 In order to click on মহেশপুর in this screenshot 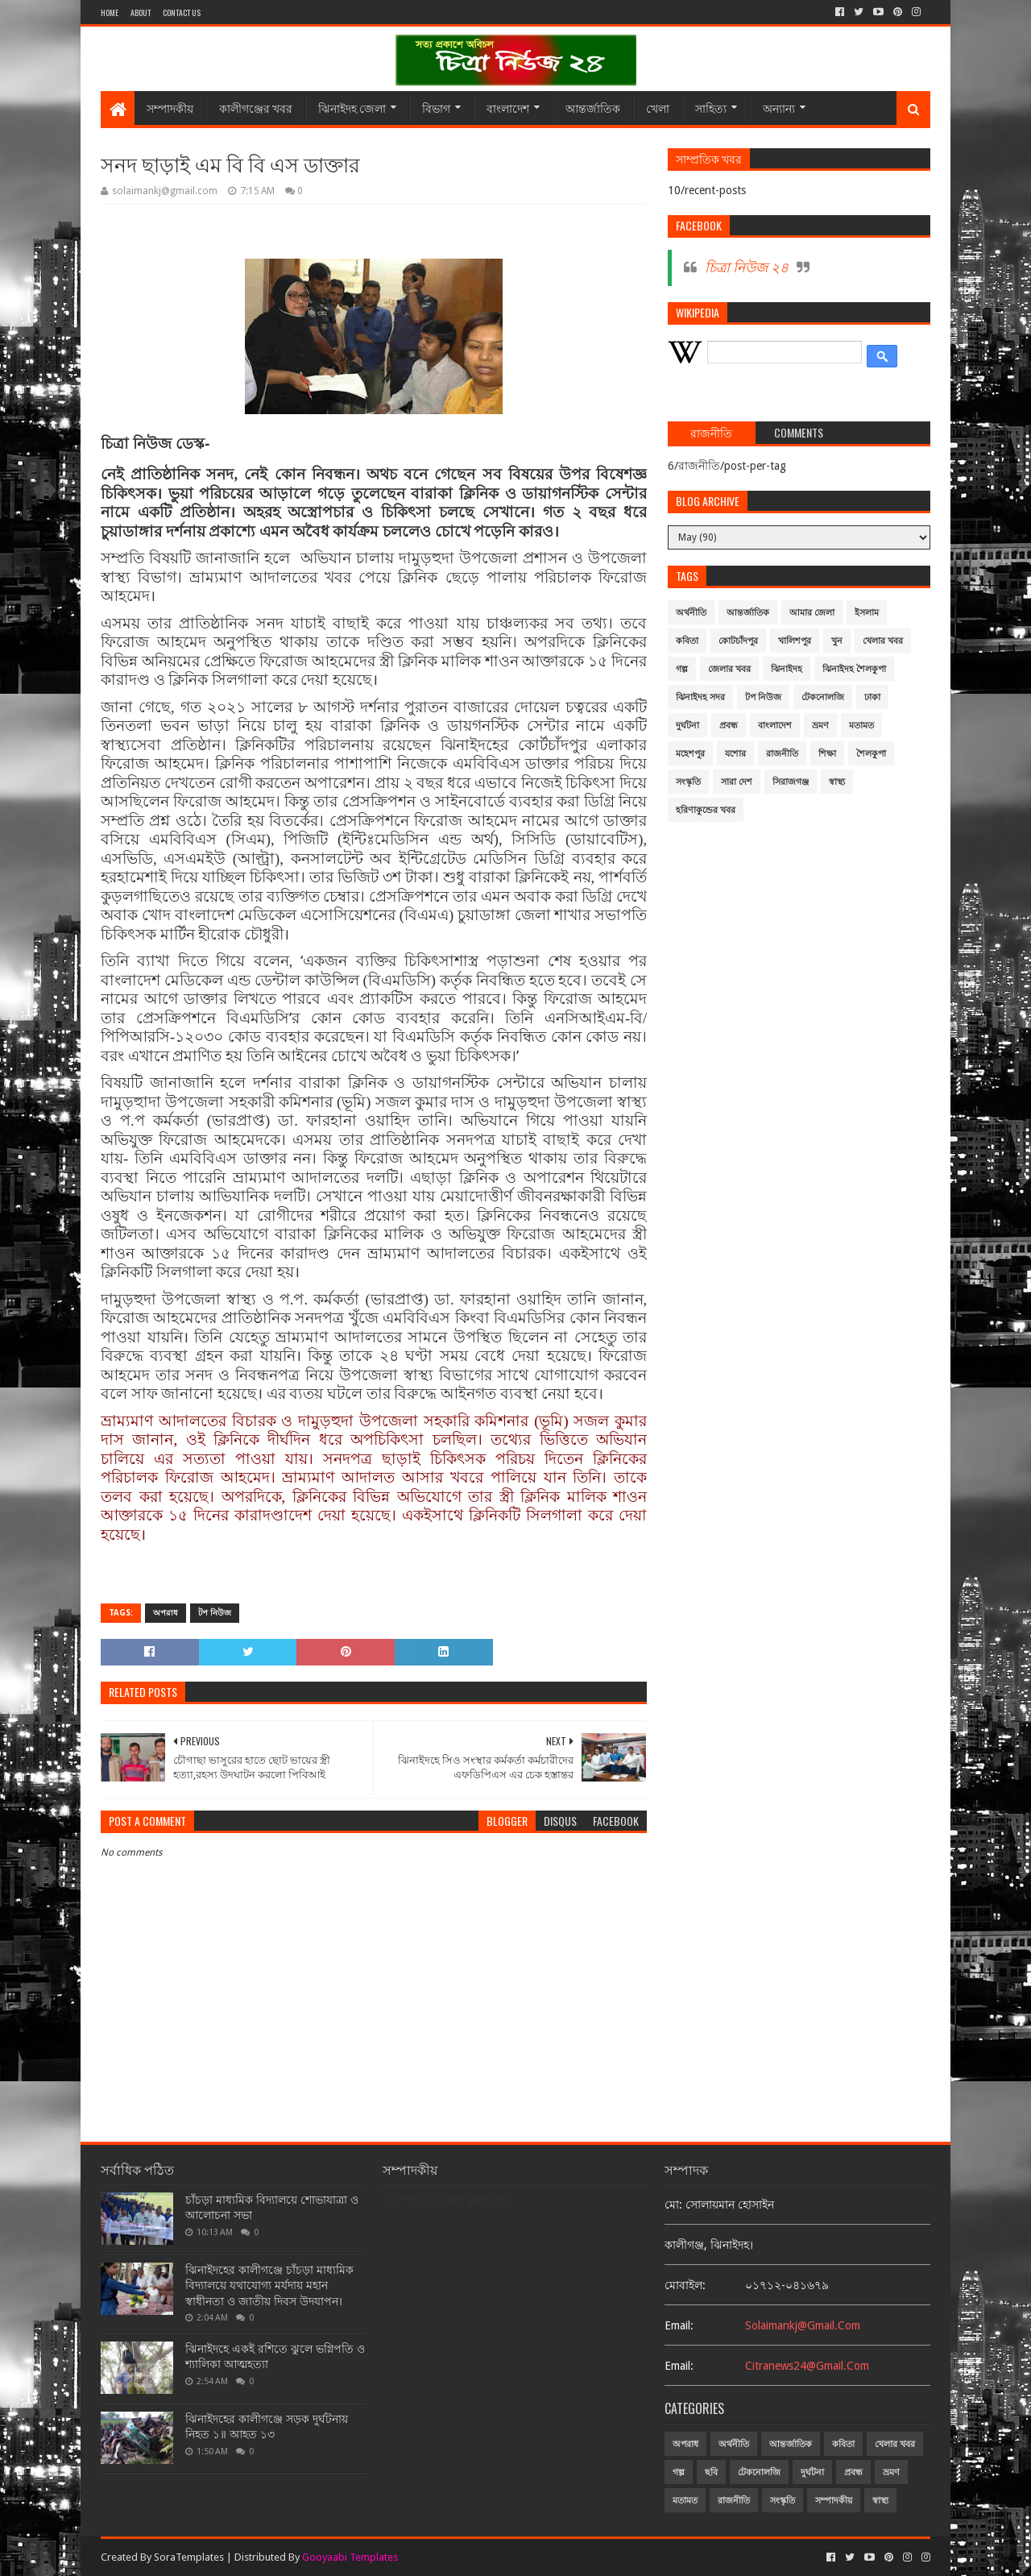, I will do `click(690, 754)`.